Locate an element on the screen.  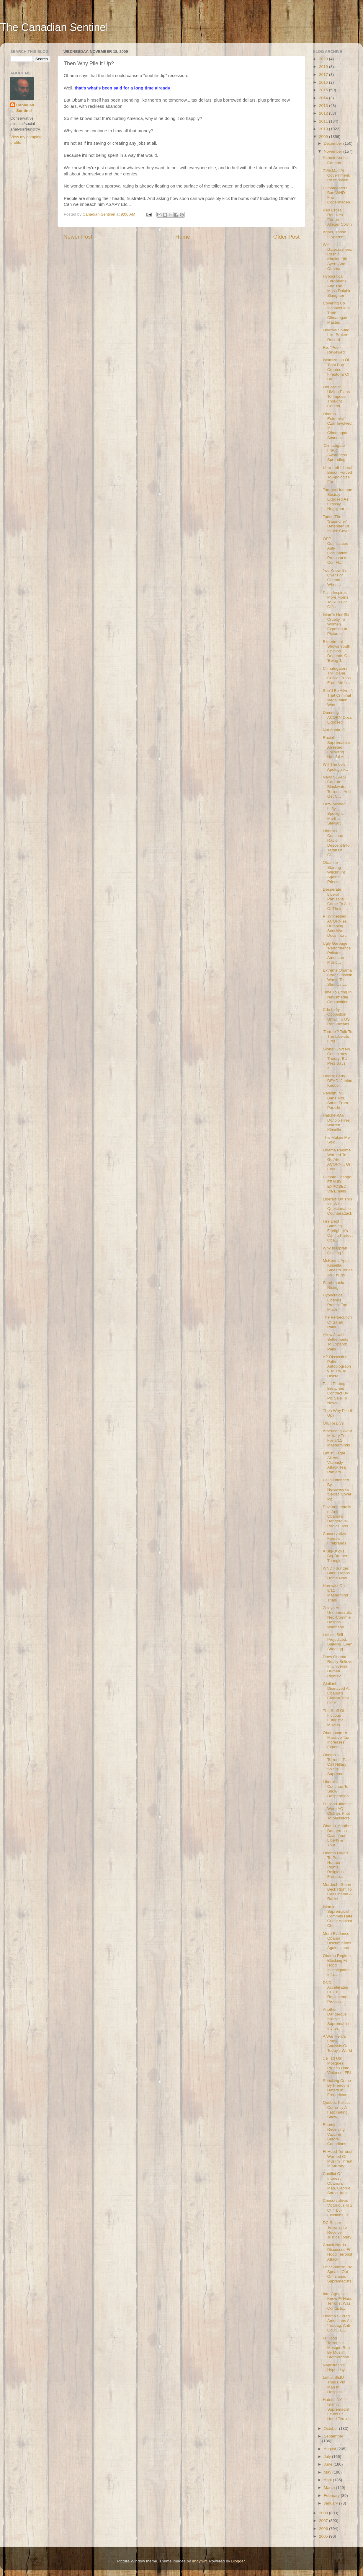
Leftist SEIU Thugs Put Man In Hospital is located at coordinates (334, 2384).